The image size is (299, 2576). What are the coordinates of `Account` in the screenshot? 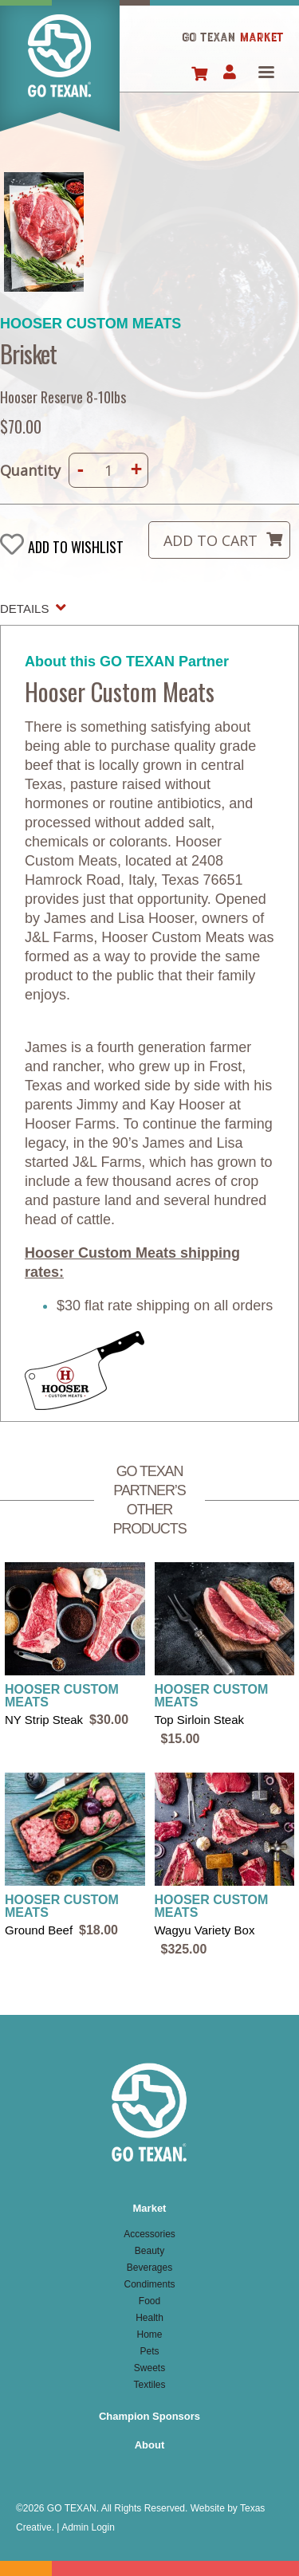 It's located at (229, 73).